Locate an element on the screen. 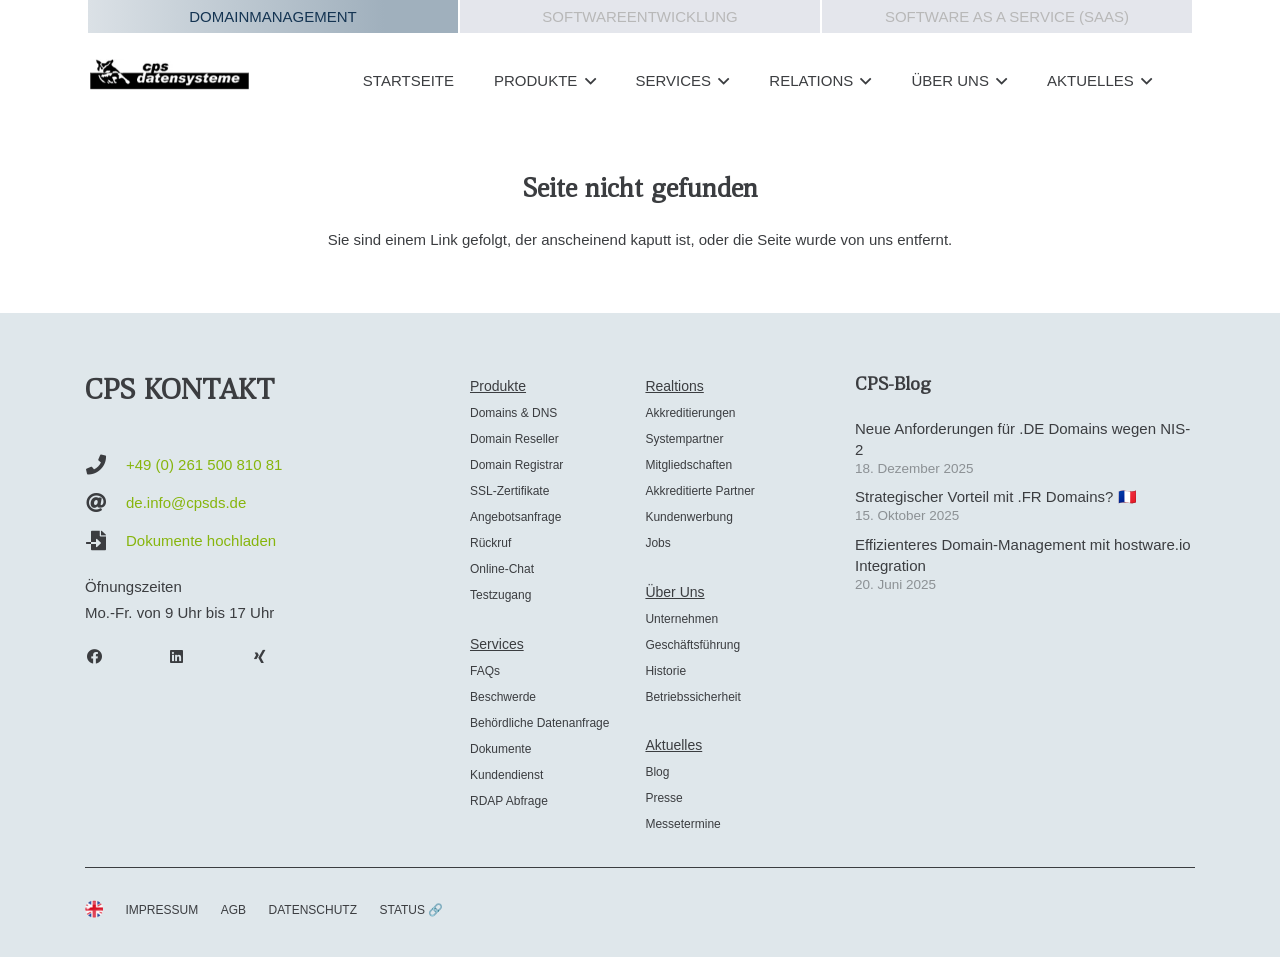  Domain Reseller is located at coordinates (514, 439).